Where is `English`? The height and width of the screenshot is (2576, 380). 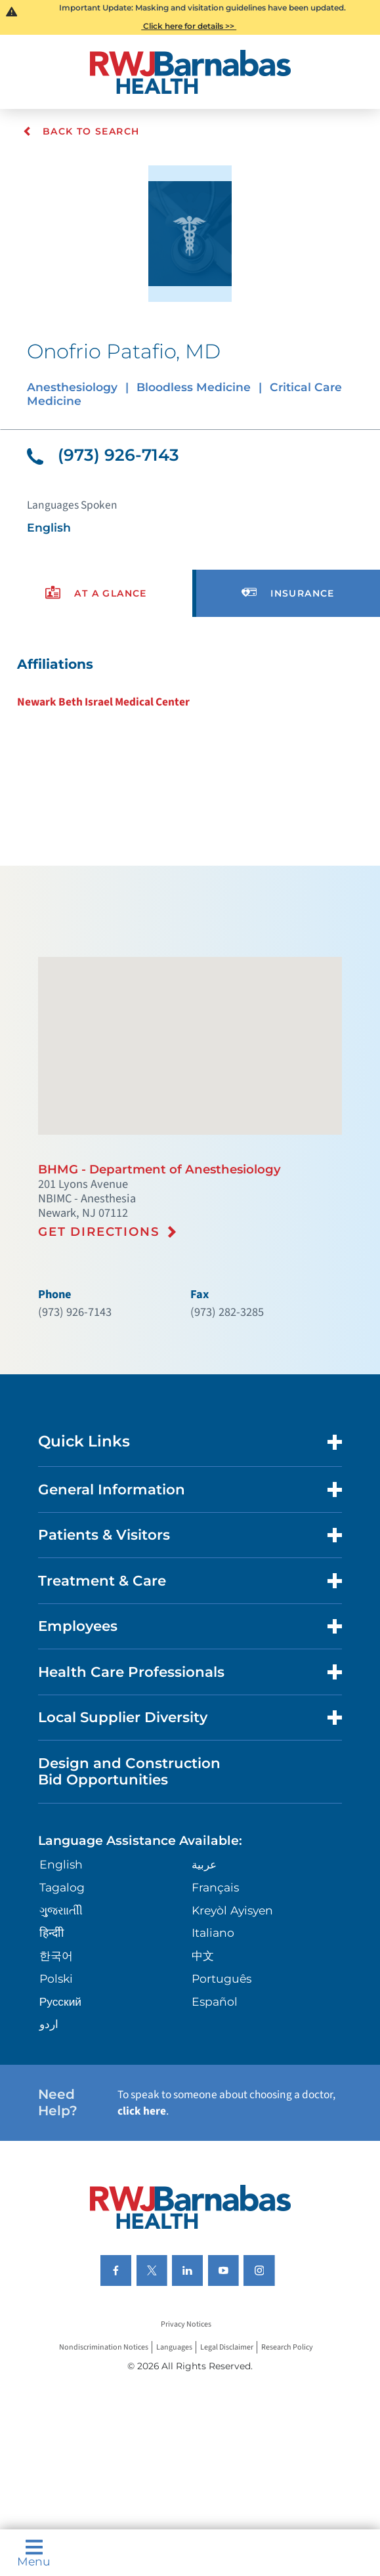 English is located at coordinates (61, 1864).